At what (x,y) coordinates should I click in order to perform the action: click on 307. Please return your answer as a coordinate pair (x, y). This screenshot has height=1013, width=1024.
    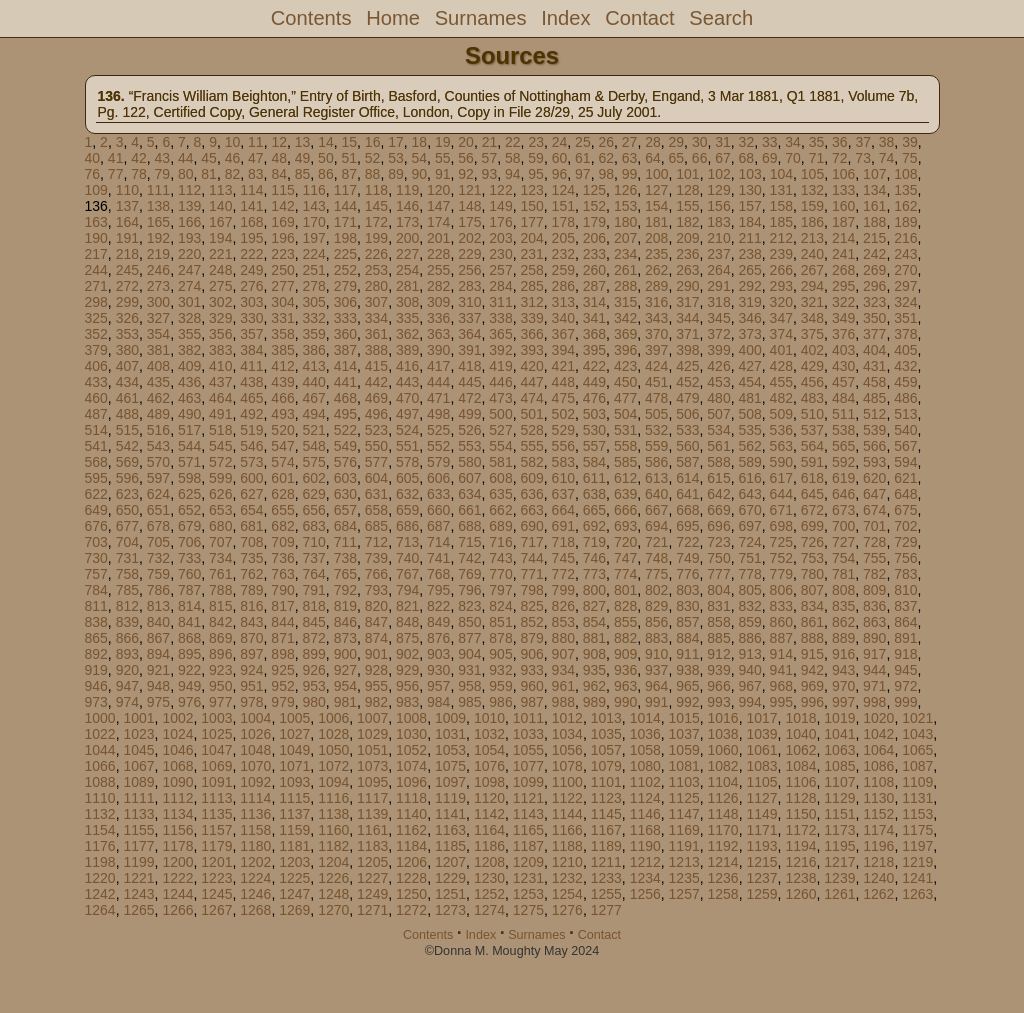
    Looking at the image, I should click on (376, 302).